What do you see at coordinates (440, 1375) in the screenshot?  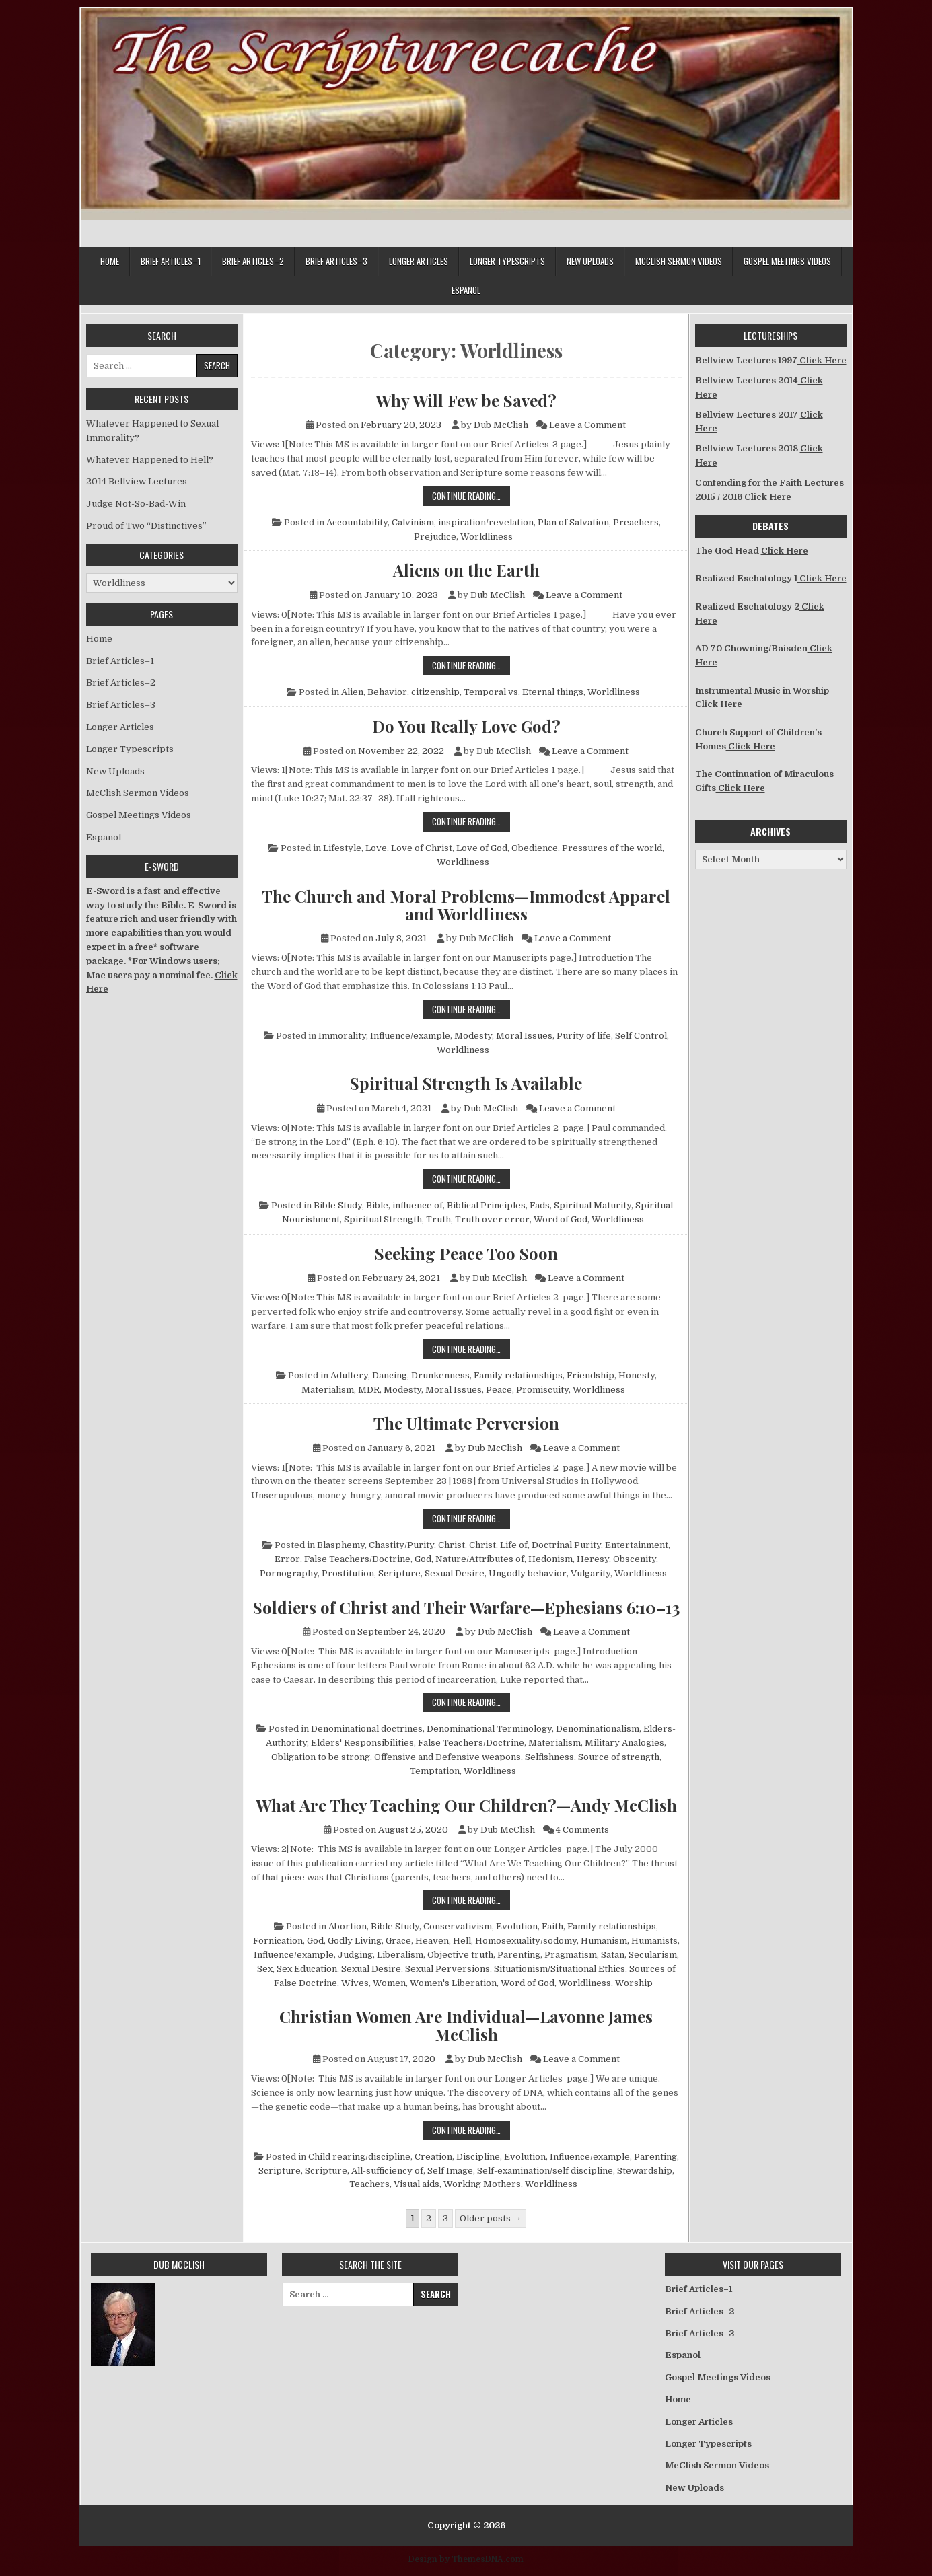 I see `Drunkenness` at bounding box center [440, 1375].